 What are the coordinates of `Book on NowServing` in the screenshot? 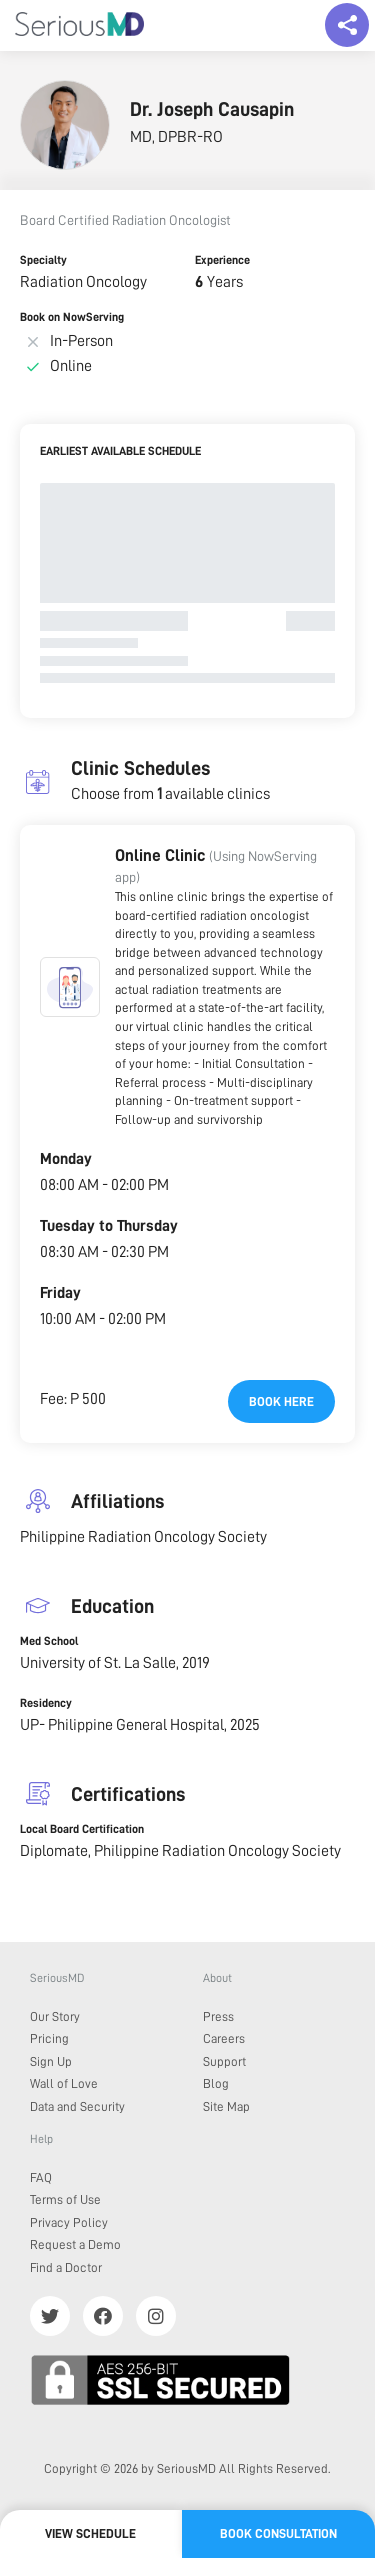 It's located at (72, 317).